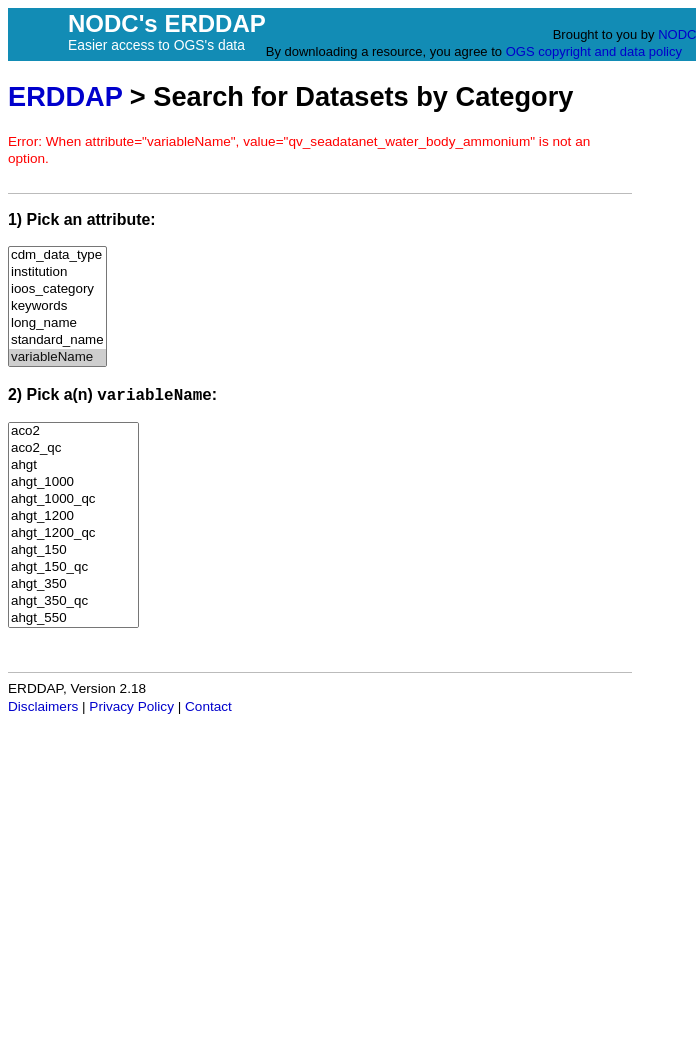  Describe the element at coordinates (131, 706) in the screenshot. I see `Privacy Policy` at that location.